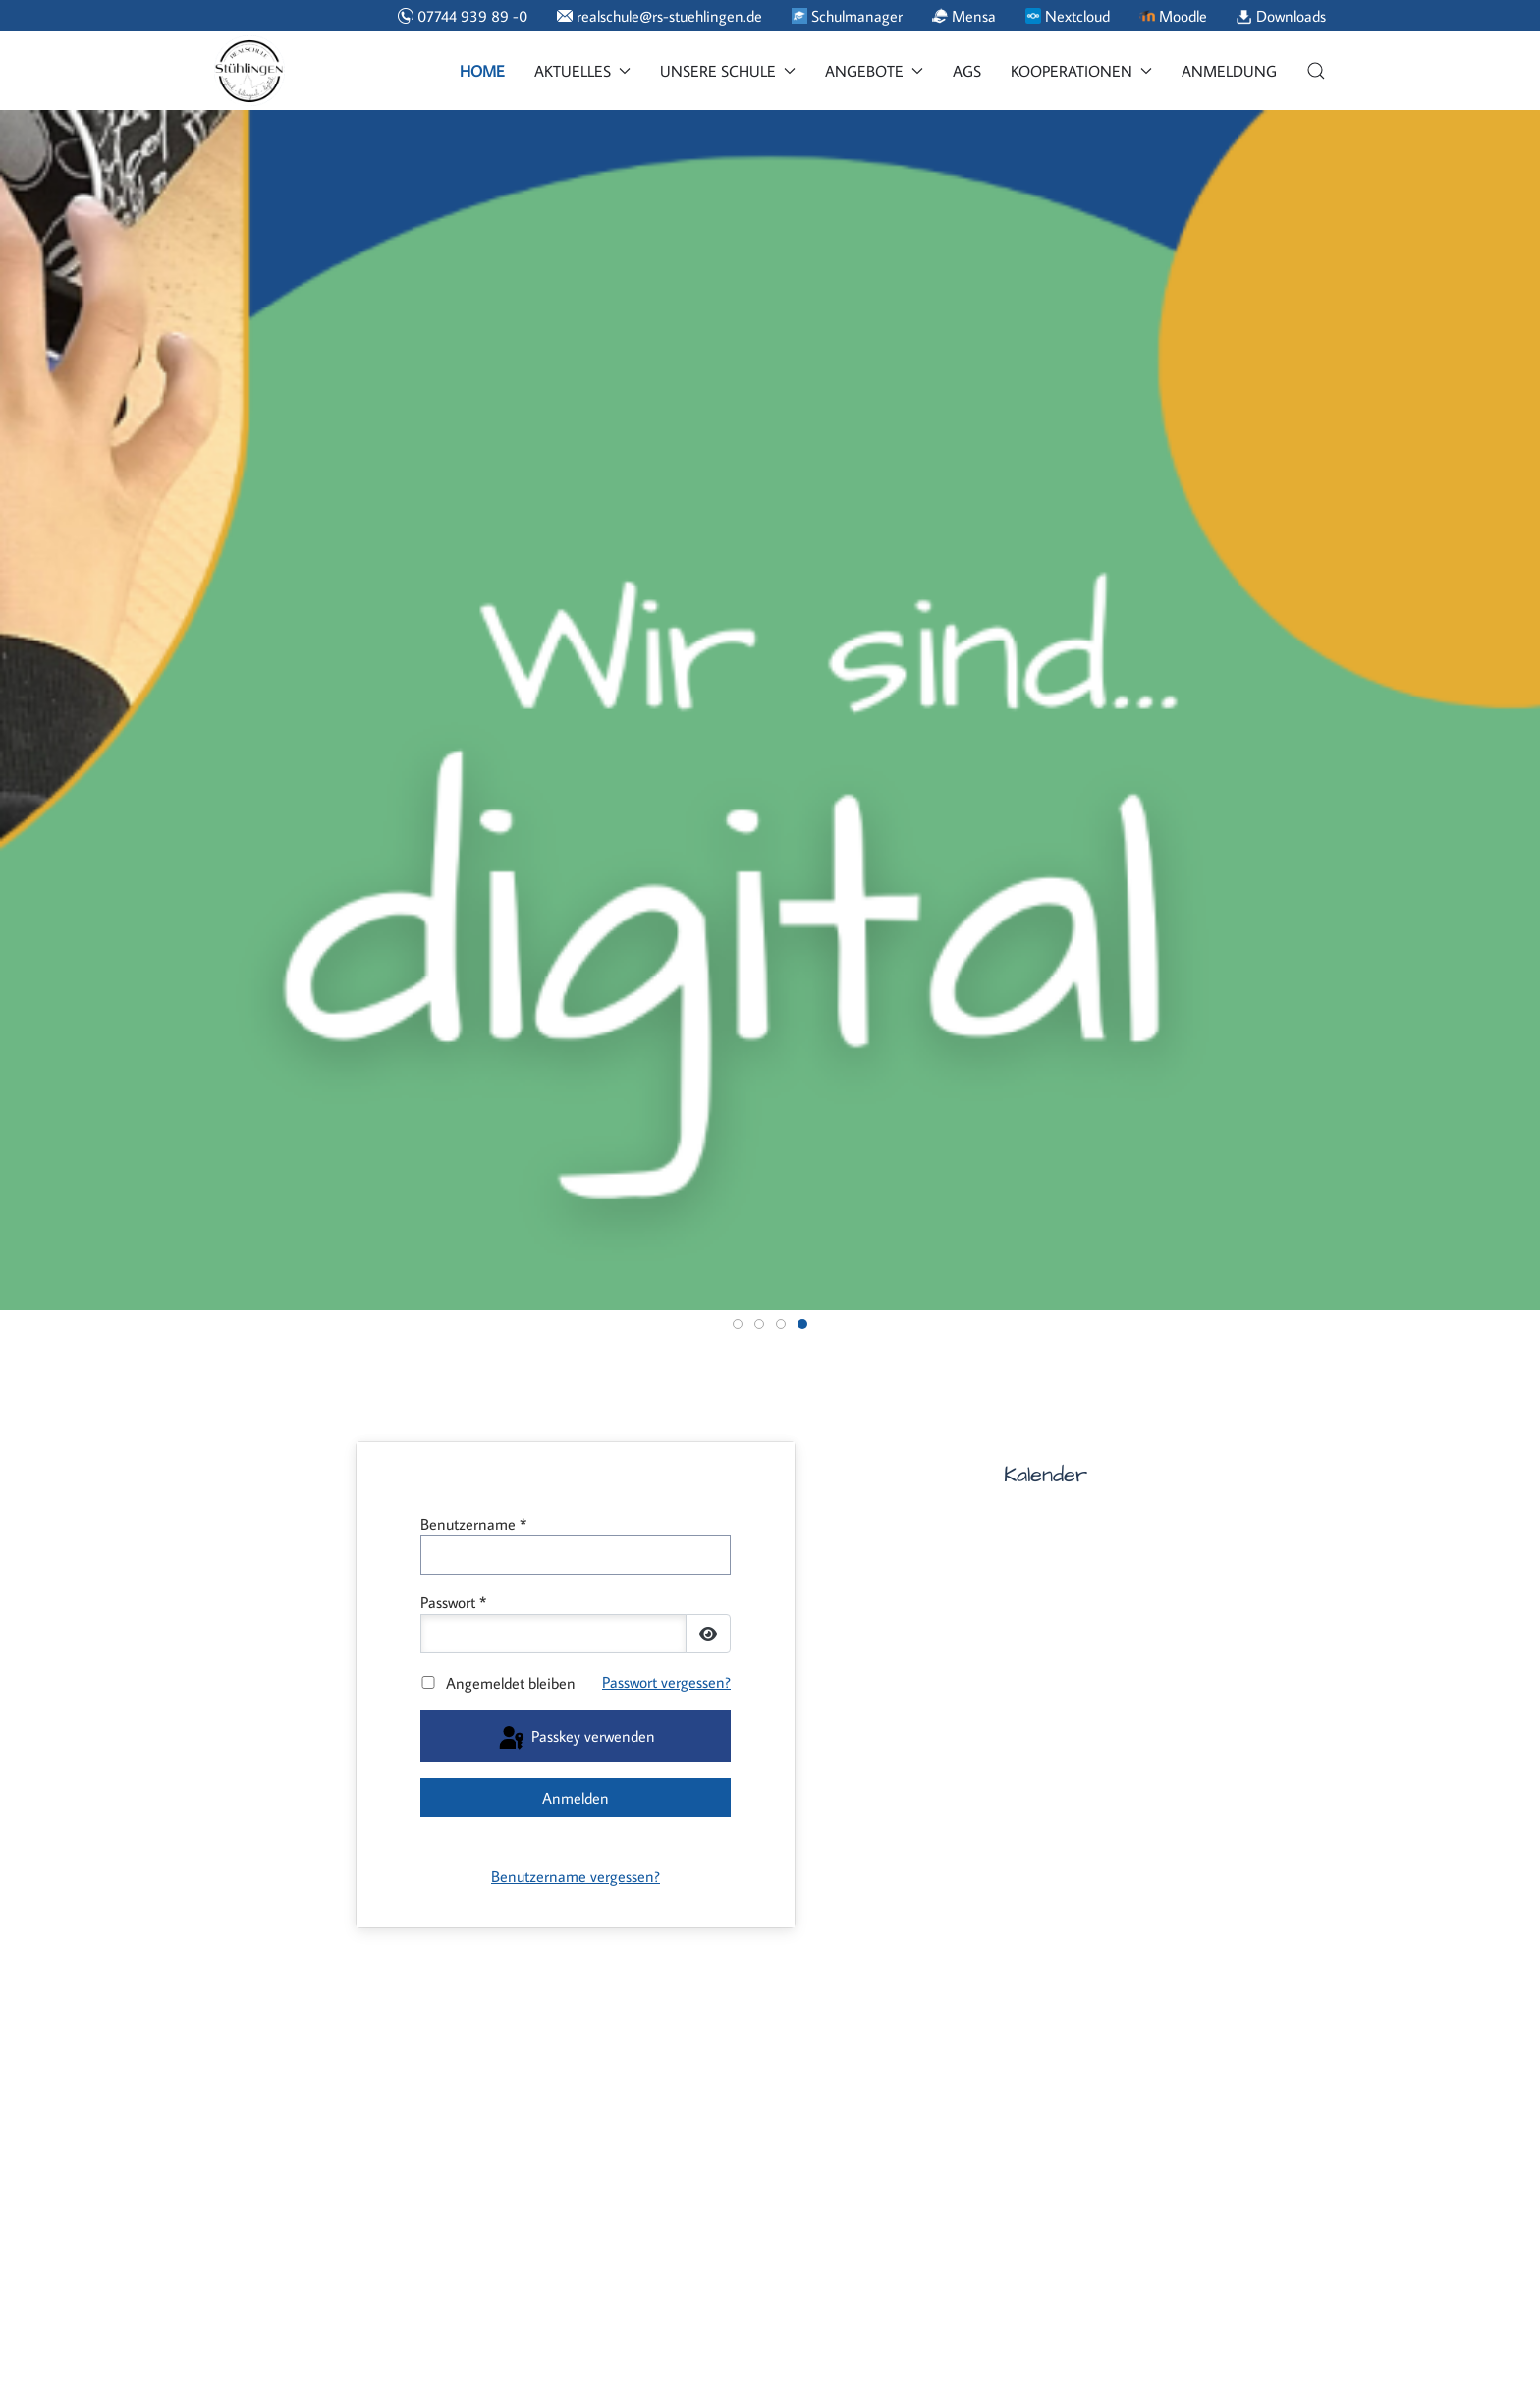 This screenshot has height=2398, width=1540. I want to click on Angebote [button], so click(874, 71).